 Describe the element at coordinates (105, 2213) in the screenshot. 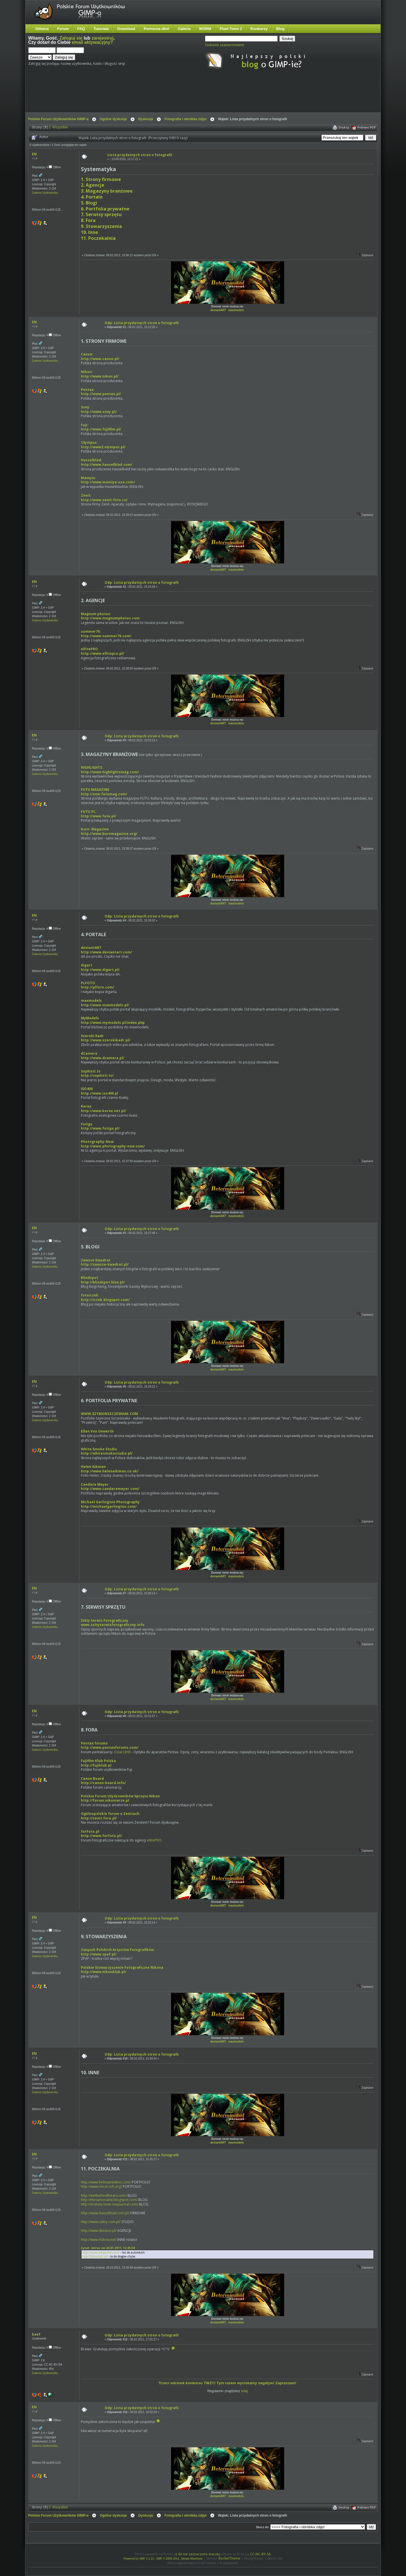

I see `http://www.hasselblad.com.pl/` at that location.